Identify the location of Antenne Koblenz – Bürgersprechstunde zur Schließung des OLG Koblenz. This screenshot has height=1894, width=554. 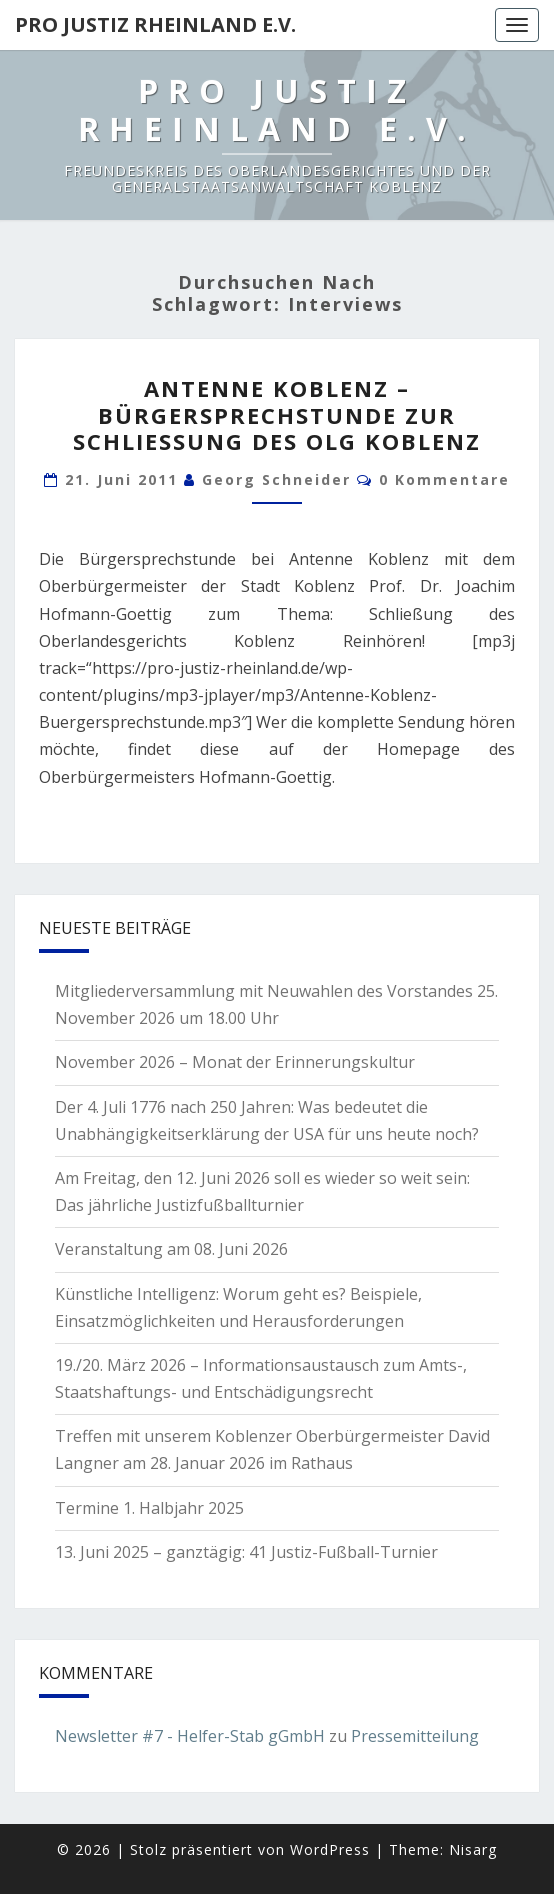
(277, 414).